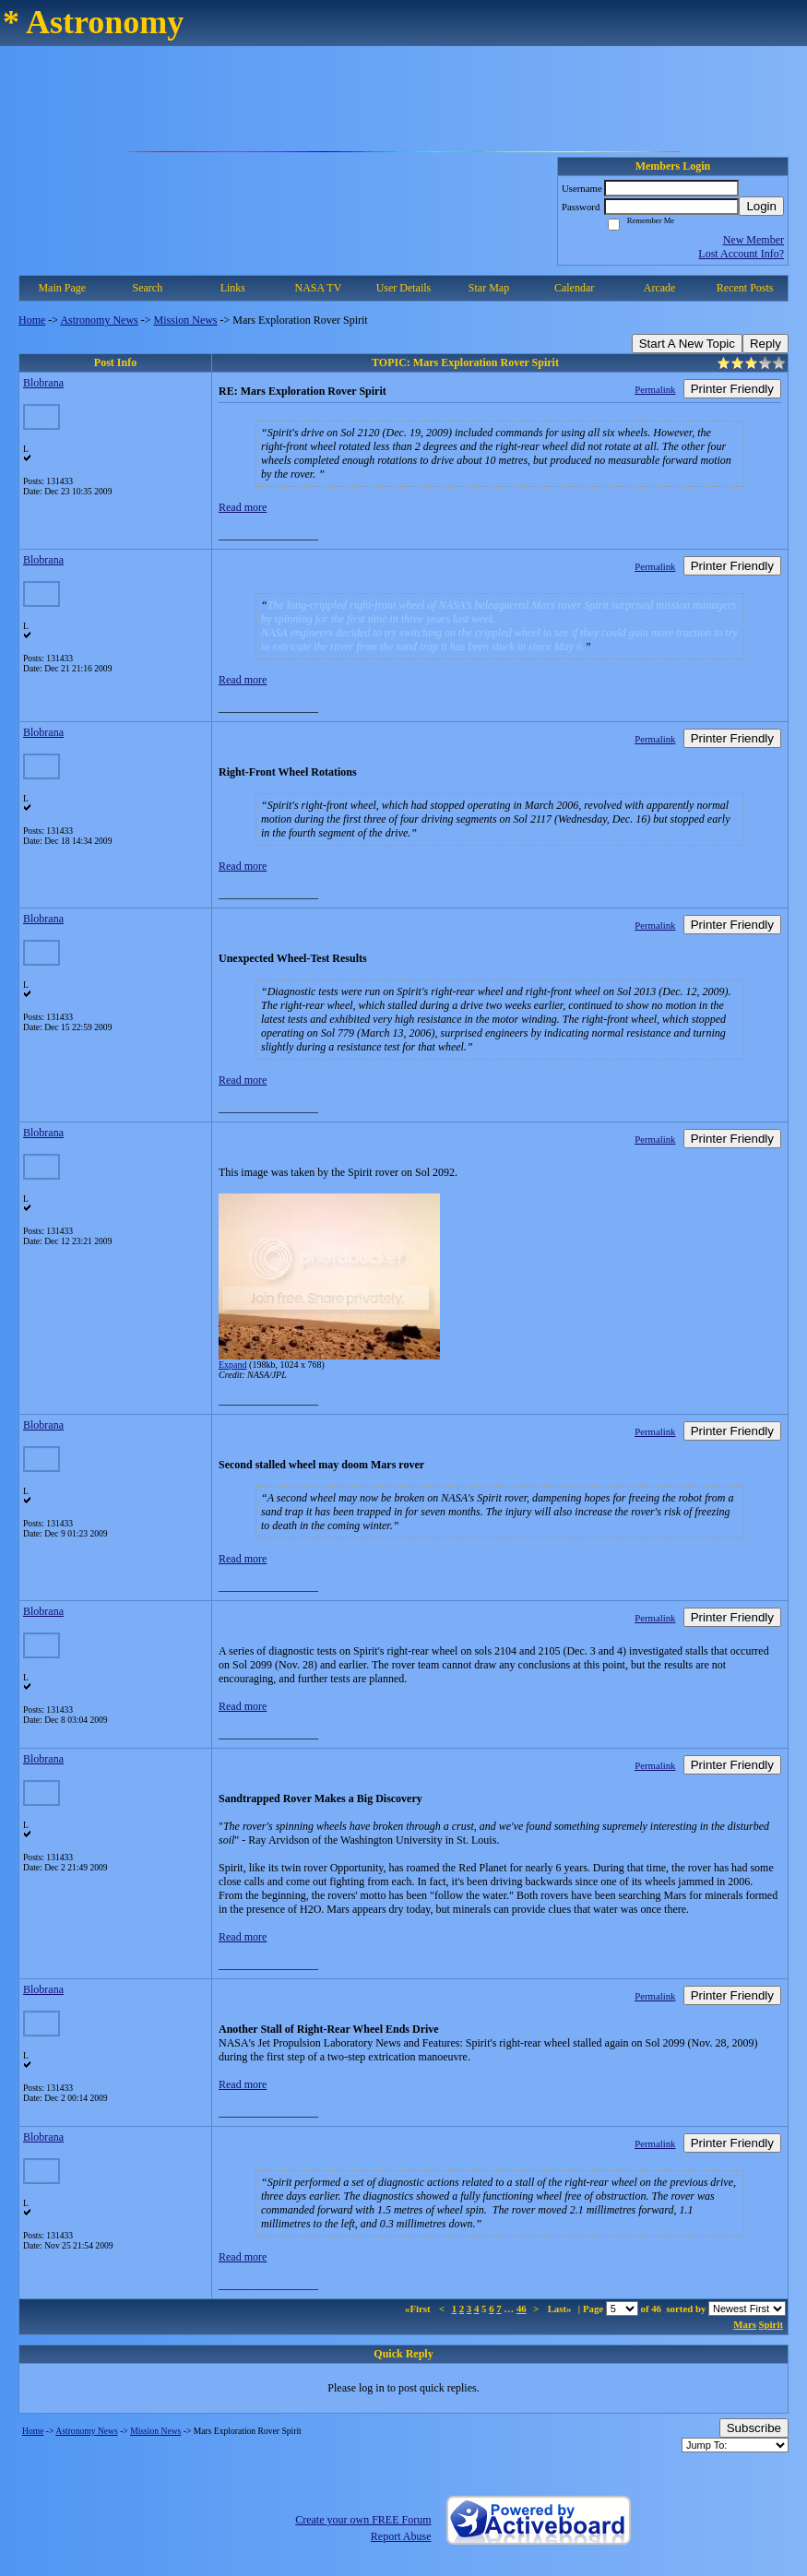 The width and height of the screenshot is (807, 2576). Describe the element at coordinates (419, 2308) in the screenshot. I see `«First` at that location.